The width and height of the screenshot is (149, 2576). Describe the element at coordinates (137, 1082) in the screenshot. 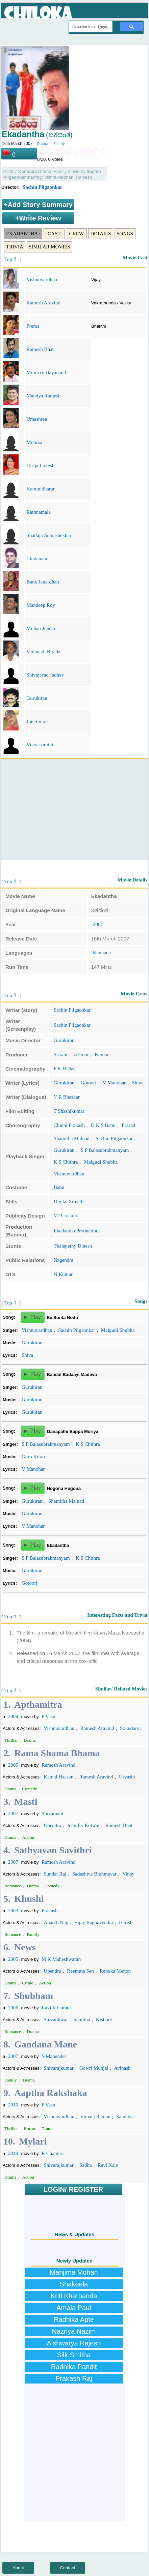

I see `Shiva` at that location.